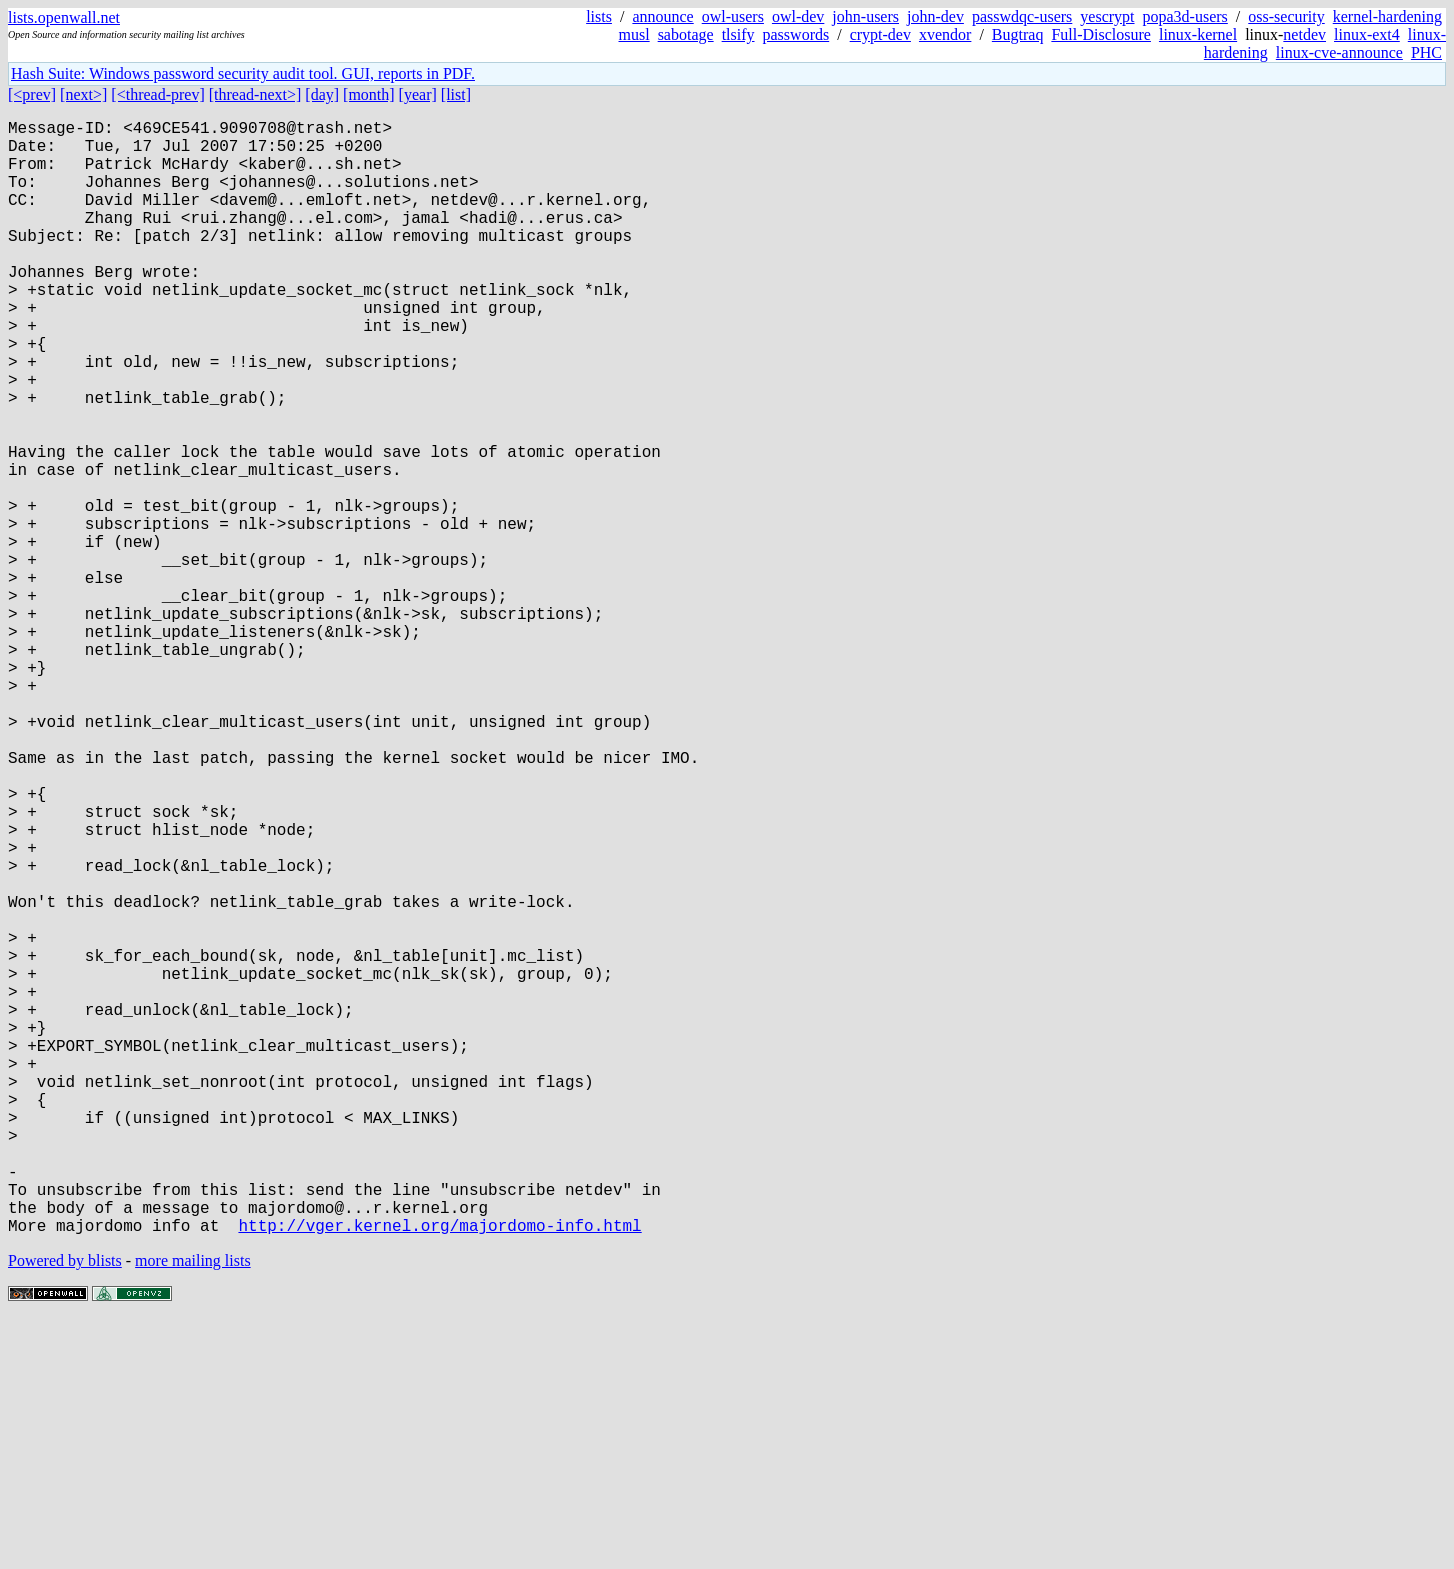 The width and height of the screenshot is (1454, 1569). What do you see at coordinates (64, 17) in the screenshot?
I see `lists.openwall.net` at bounding box center [64, 17].